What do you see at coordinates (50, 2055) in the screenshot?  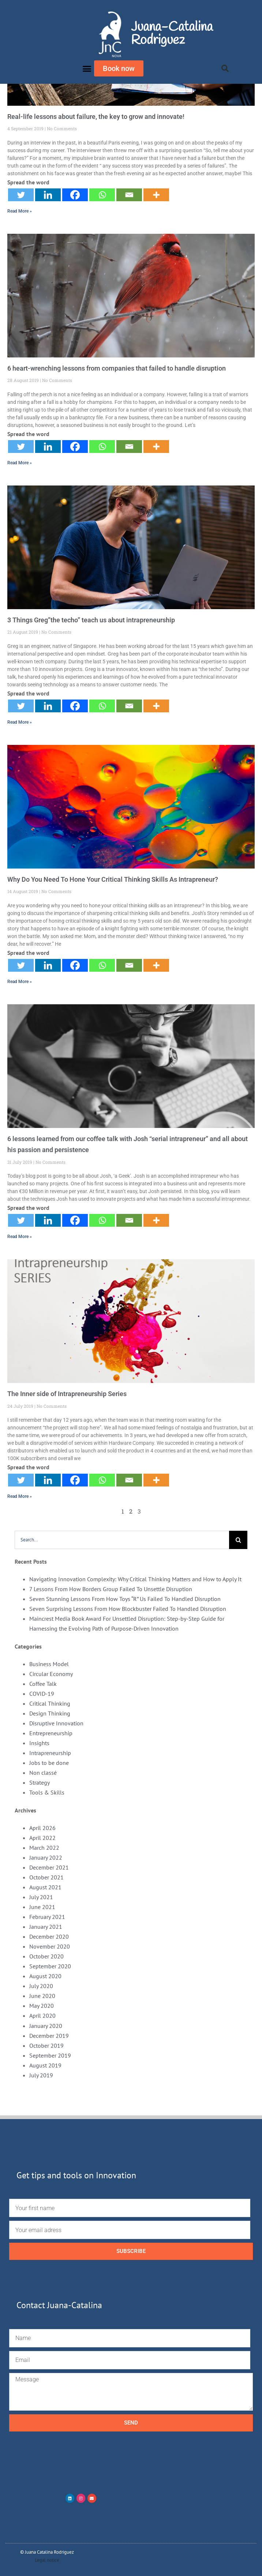 I see `September 2019` at bounding box center [50, 2055].